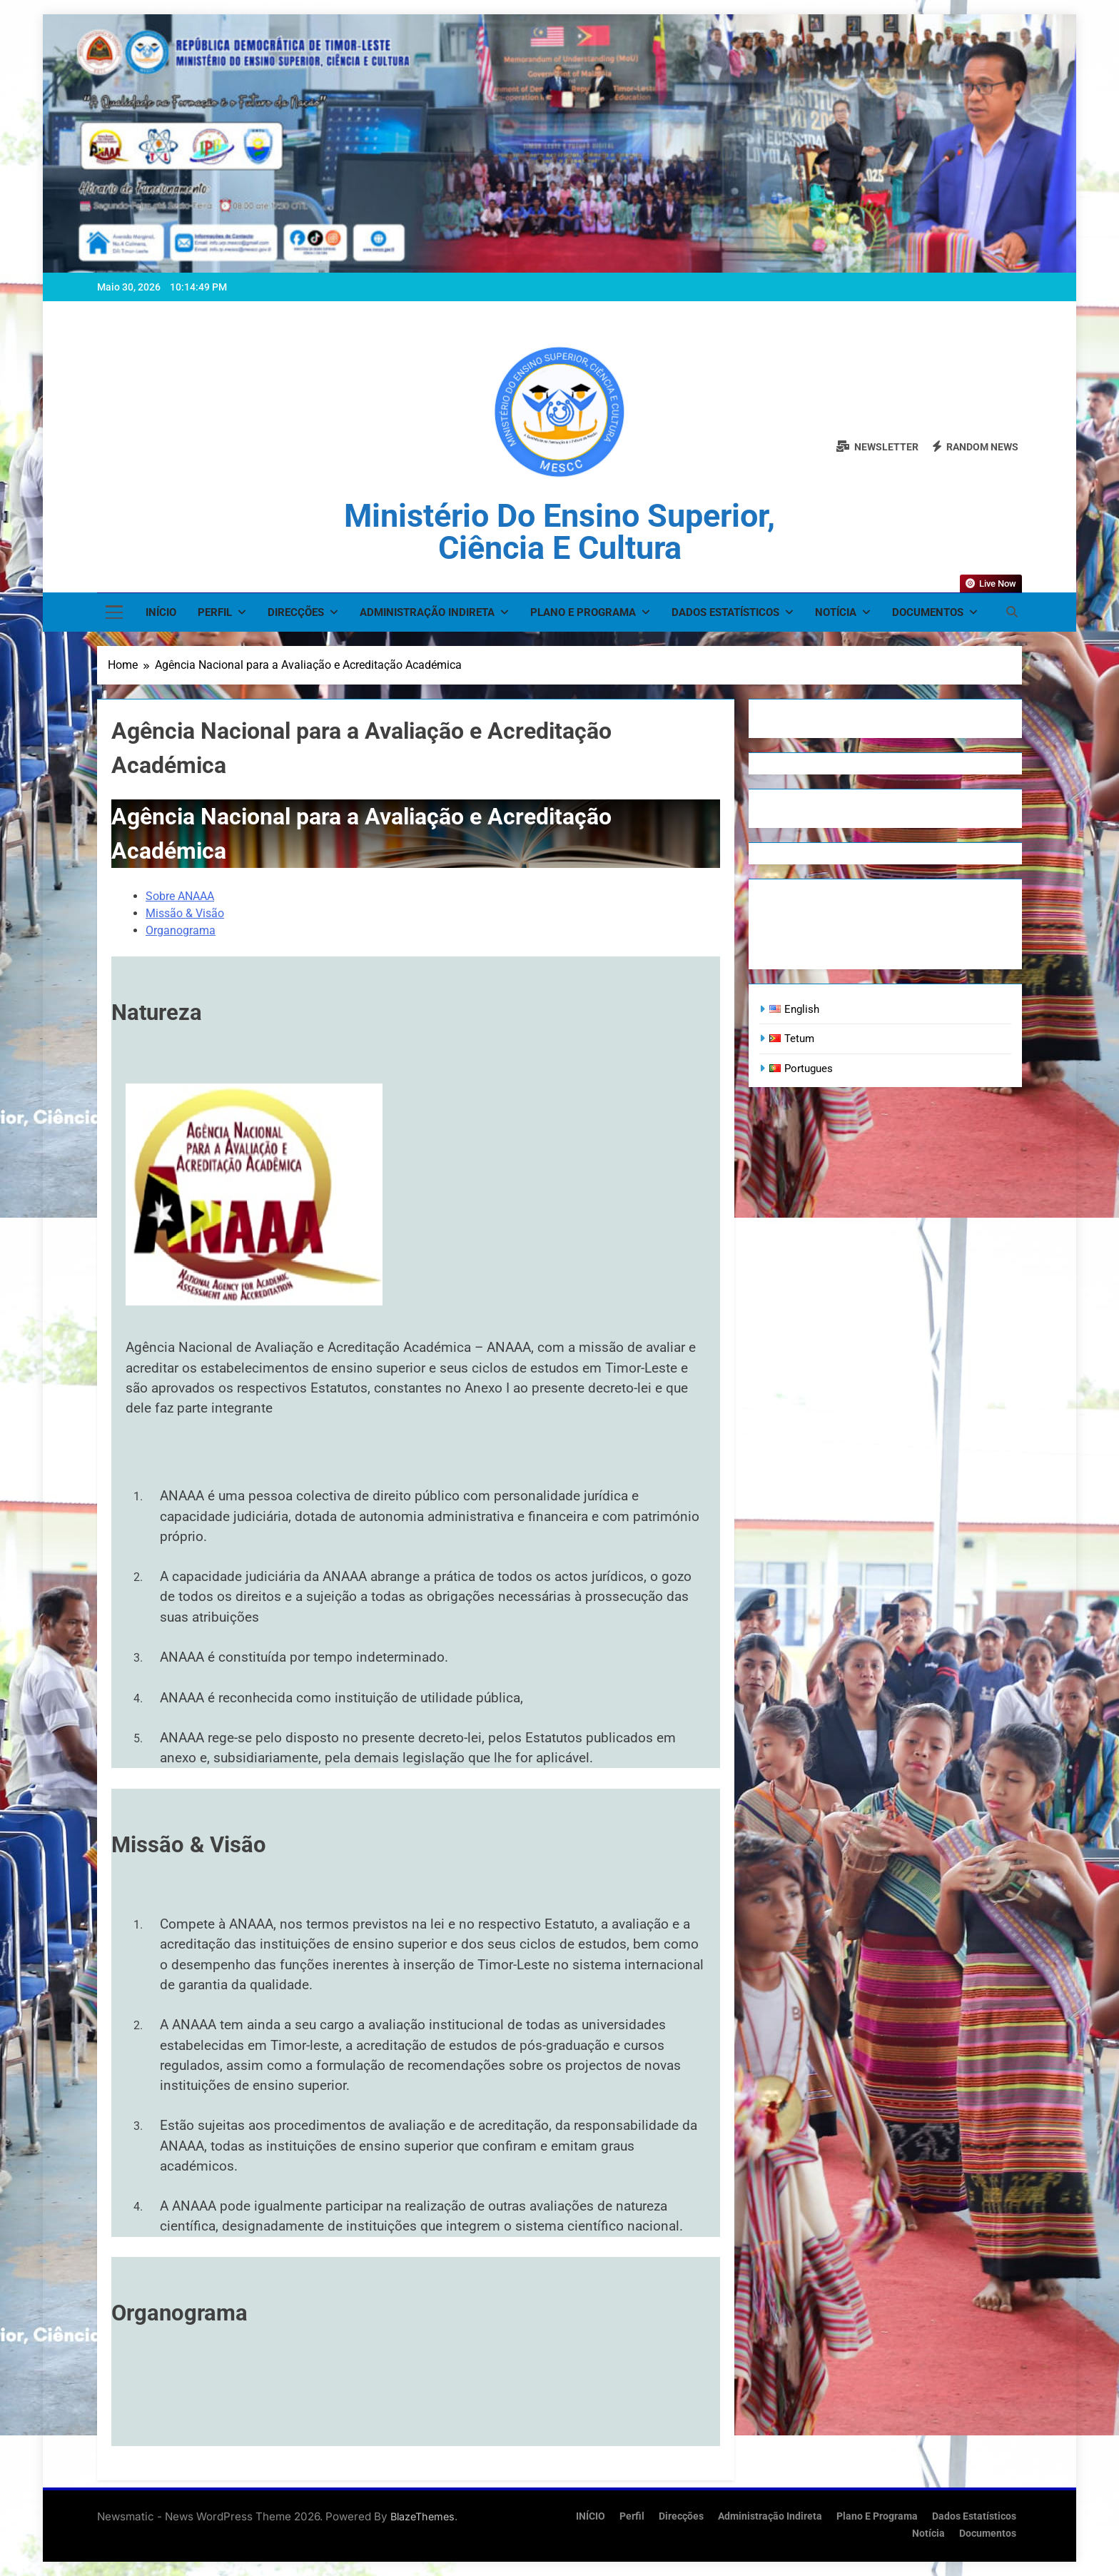  Describe the element at coordinates (559, 532) in the screenshot. I see `Ministério do Ensino Superior, Ciência e Cultura` at that location.